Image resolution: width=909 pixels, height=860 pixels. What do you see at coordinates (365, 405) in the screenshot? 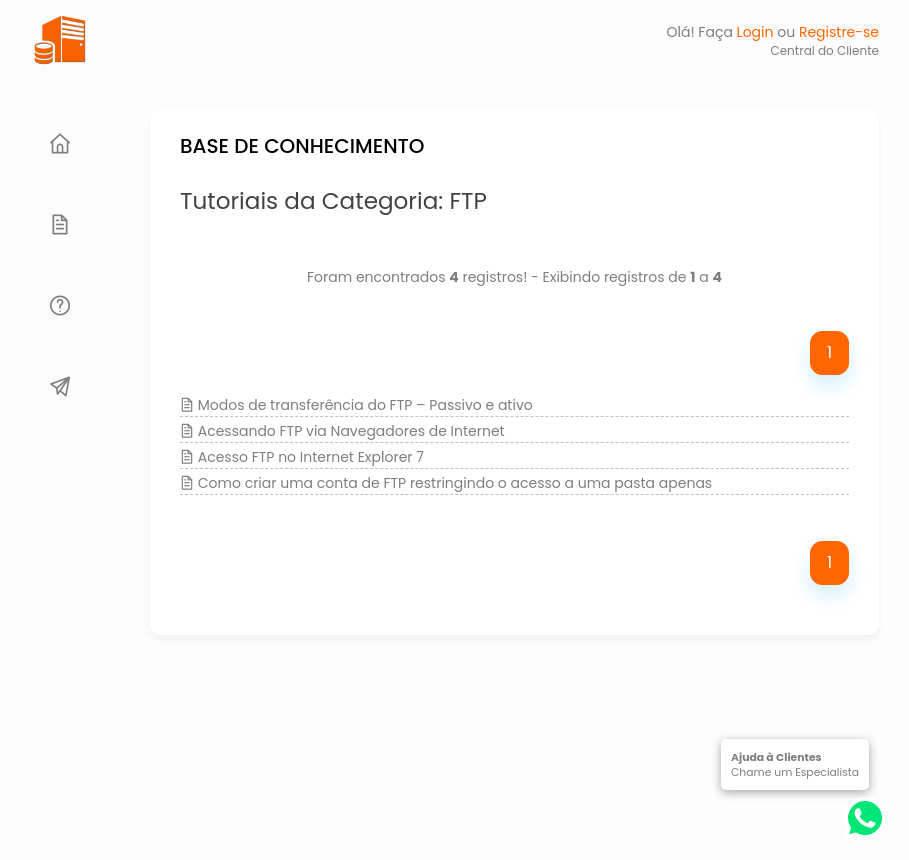
I see `Modos de transferência do FTP – Passivo e ativo` at bounding box center [365, 405].